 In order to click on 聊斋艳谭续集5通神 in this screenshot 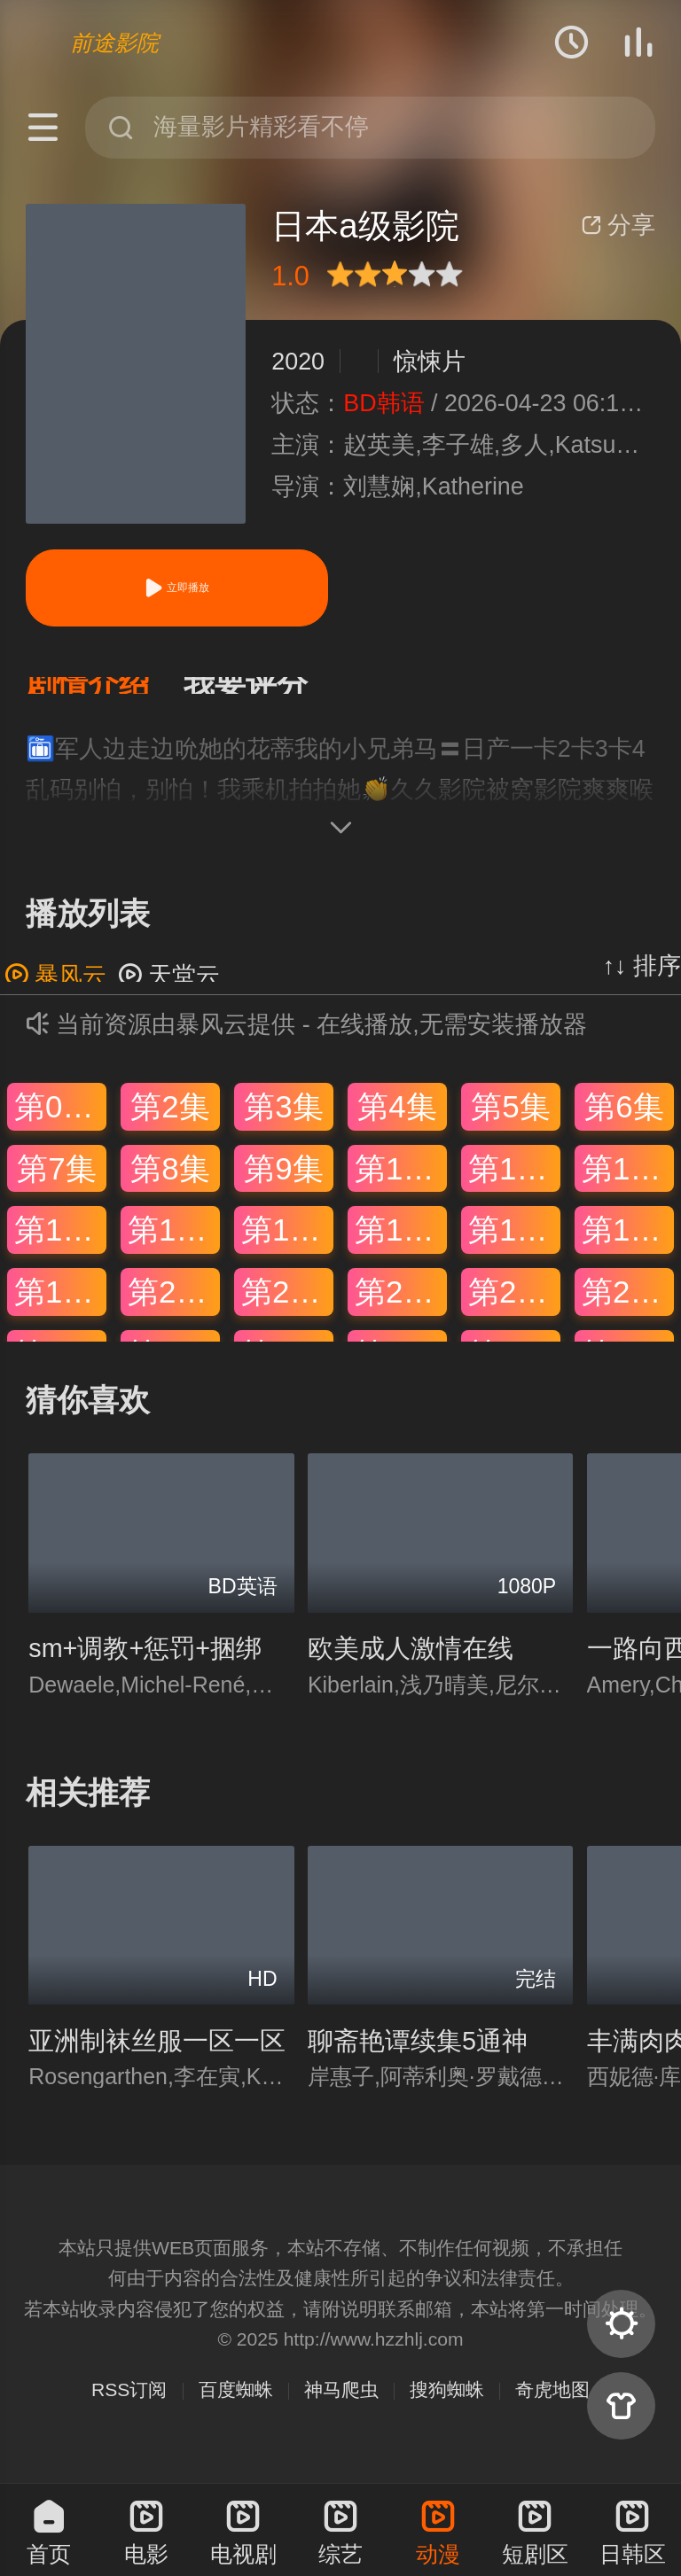, I will do `click(418, 2057)`.